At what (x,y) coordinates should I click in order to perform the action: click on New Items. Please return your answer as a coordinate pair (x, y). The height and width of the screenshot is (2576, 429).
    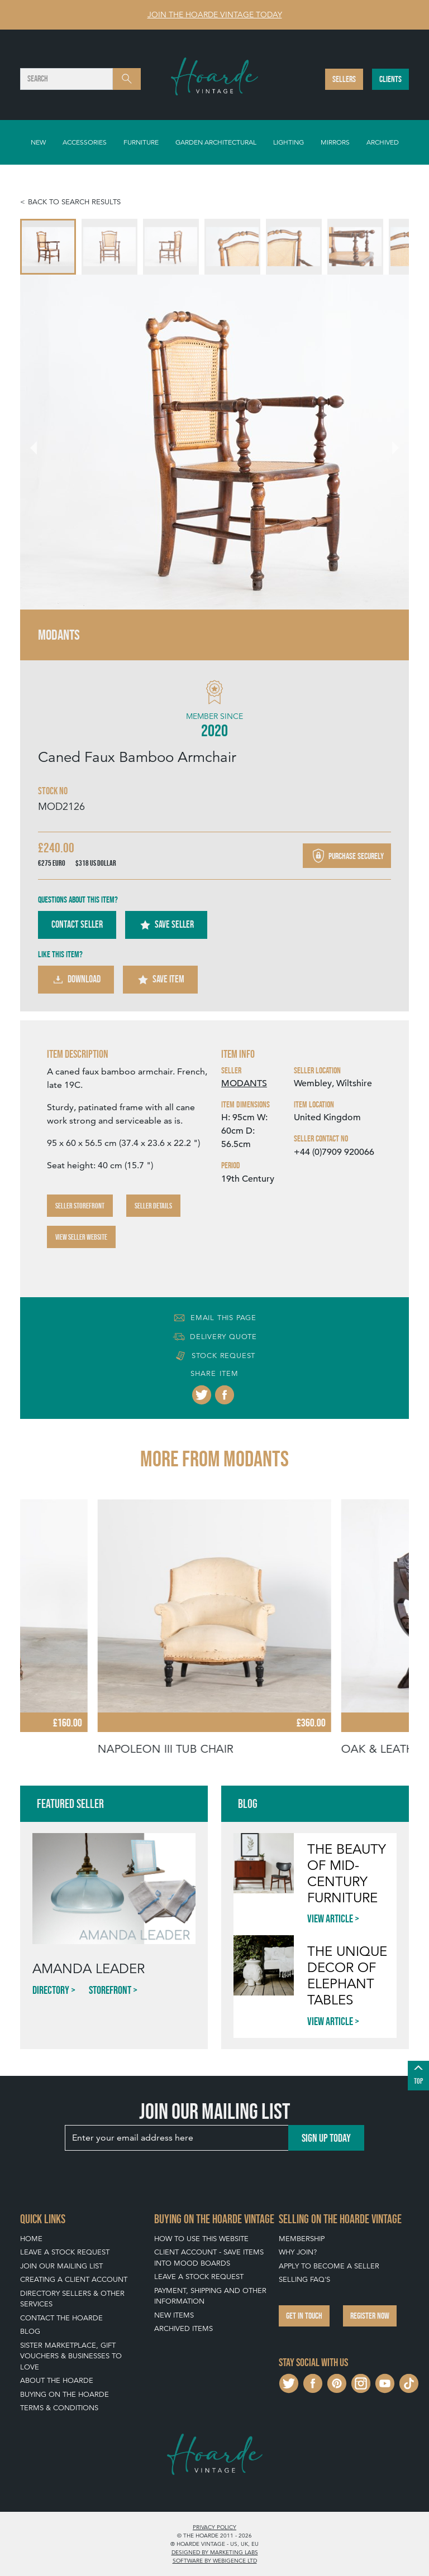
    Looking at the image, I should click on (174, 2315).